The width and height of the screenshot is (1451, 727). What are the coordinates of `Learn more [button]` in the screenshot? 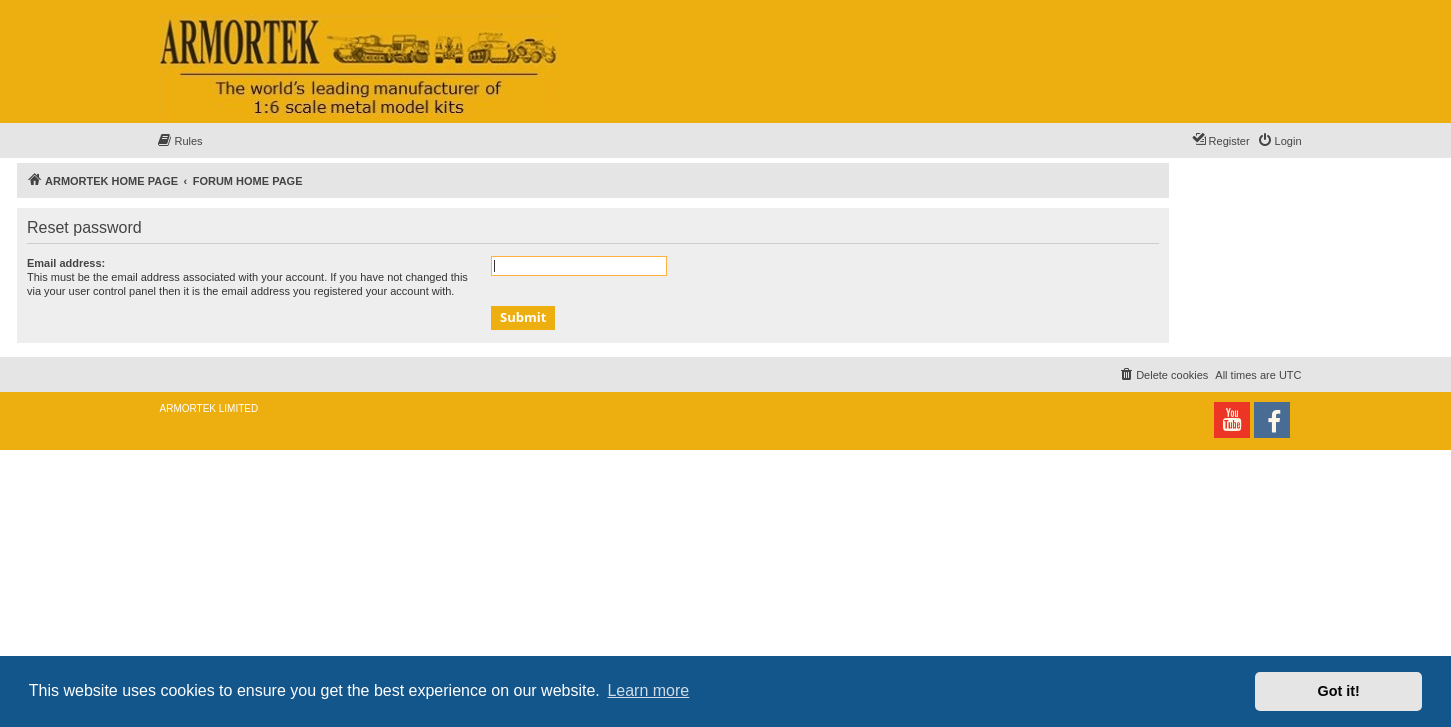 It's located at (648, 690).